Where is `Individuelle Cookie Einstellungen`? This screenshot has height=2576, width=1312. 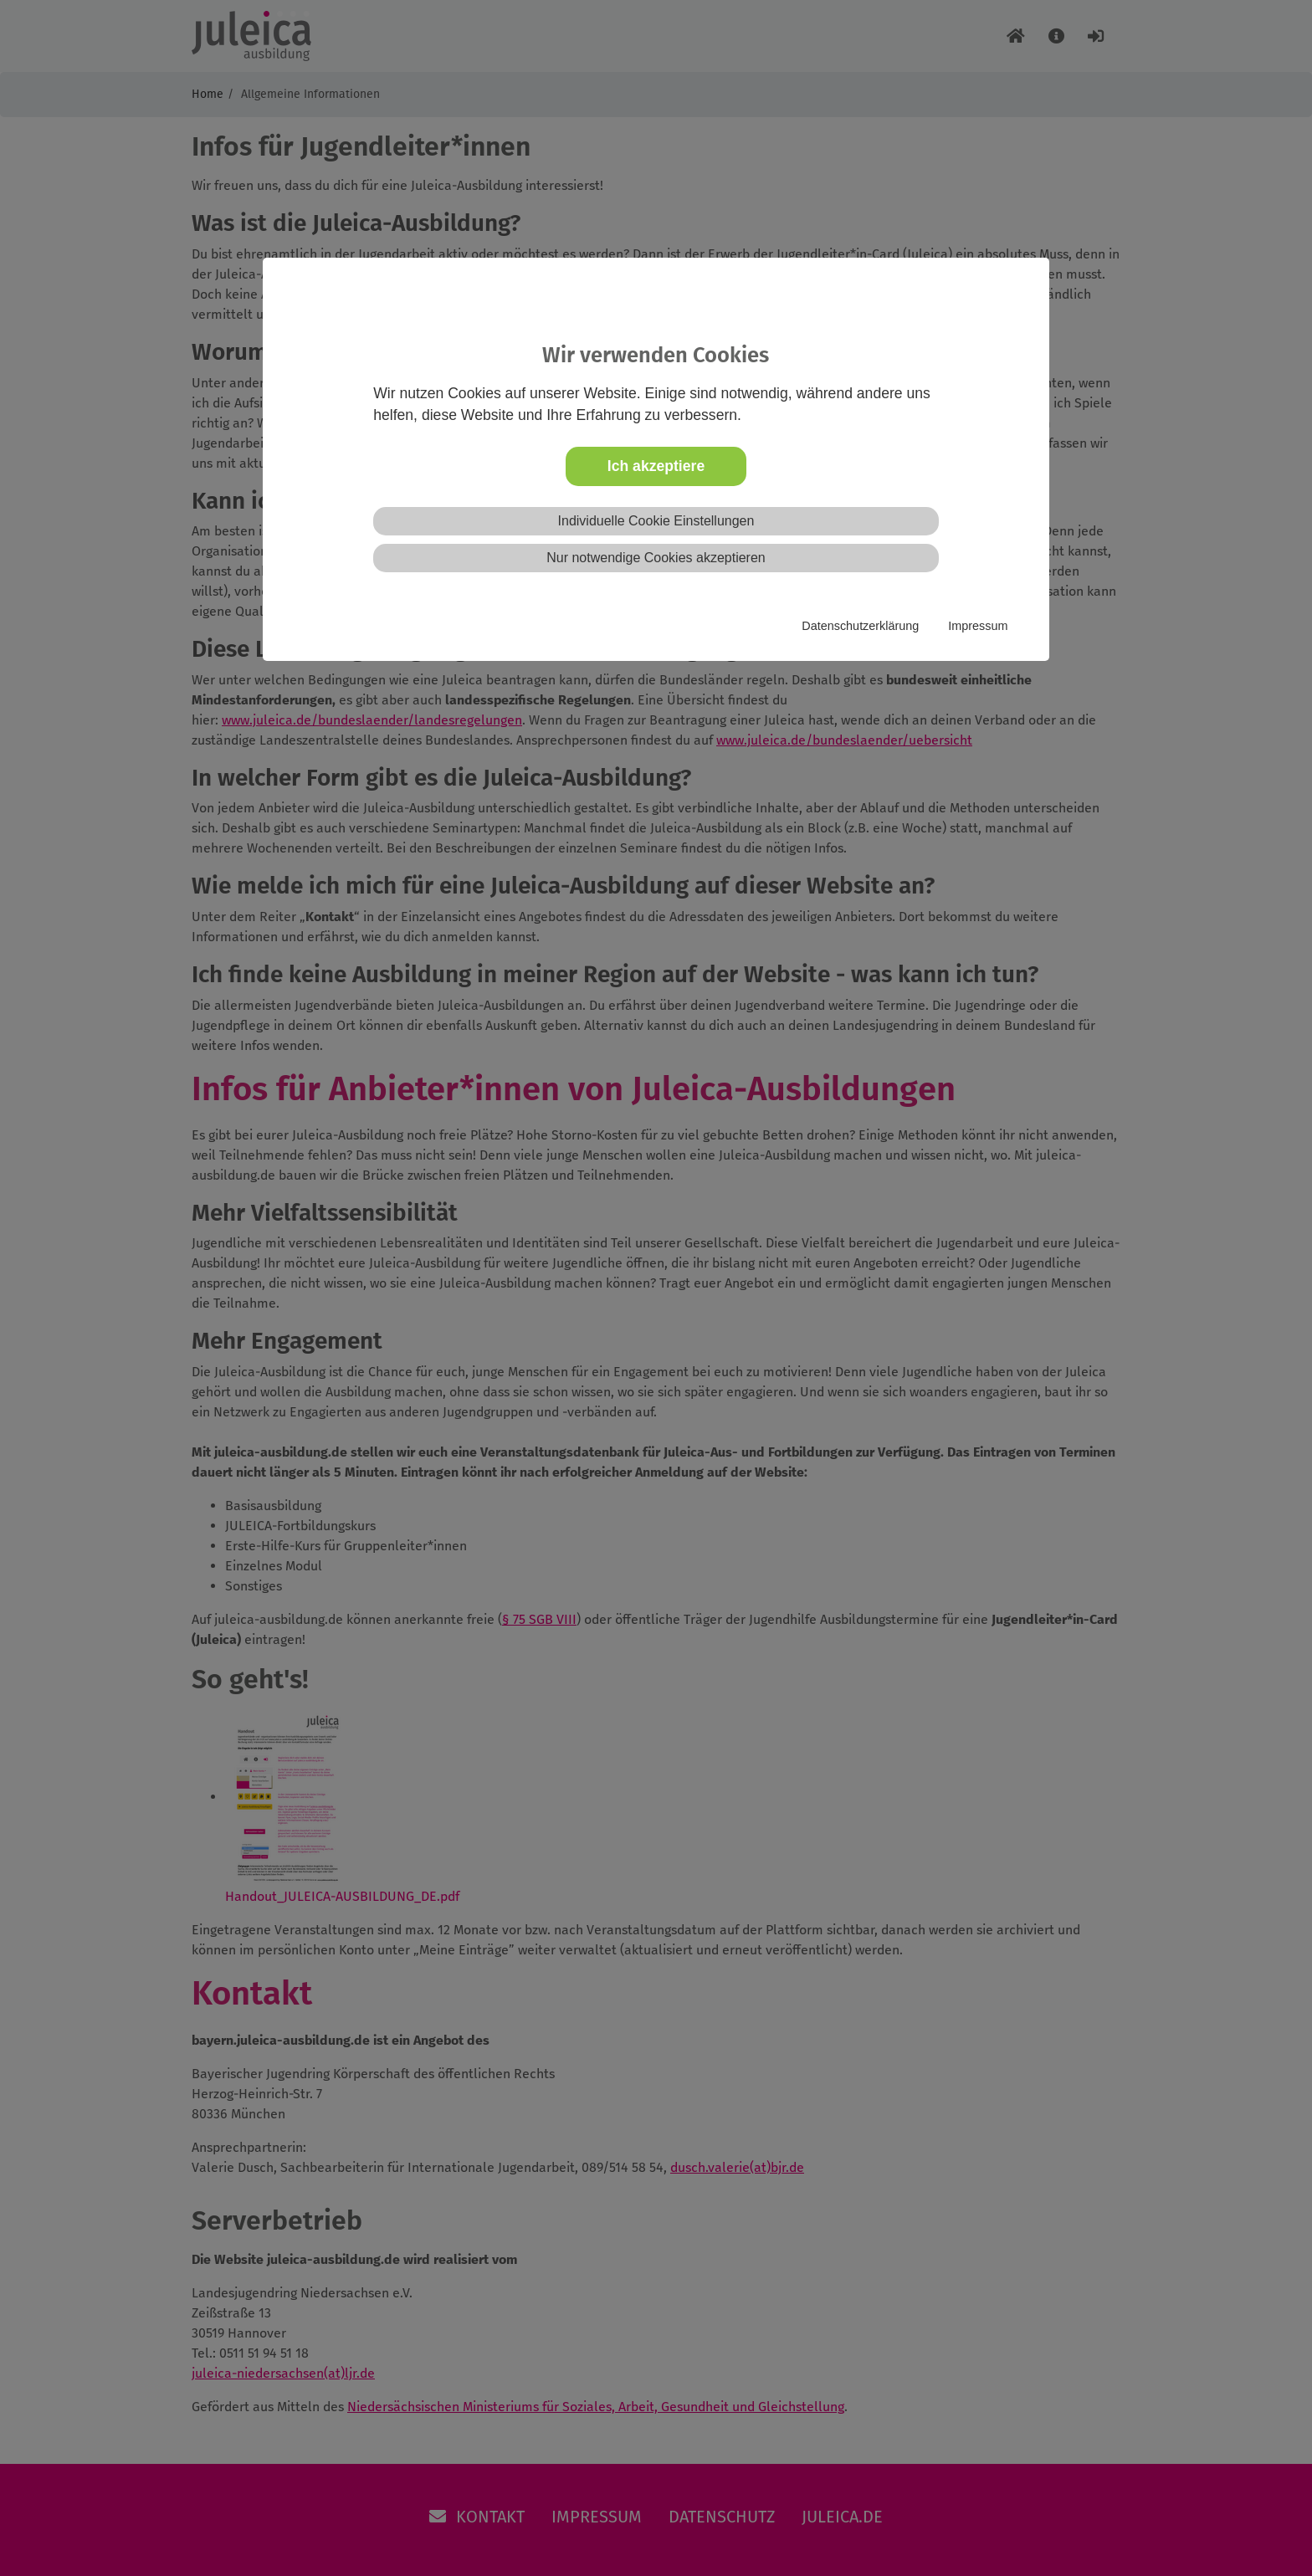 Individuelle Cookie Einstellungen is located at coordinates (656, 521).